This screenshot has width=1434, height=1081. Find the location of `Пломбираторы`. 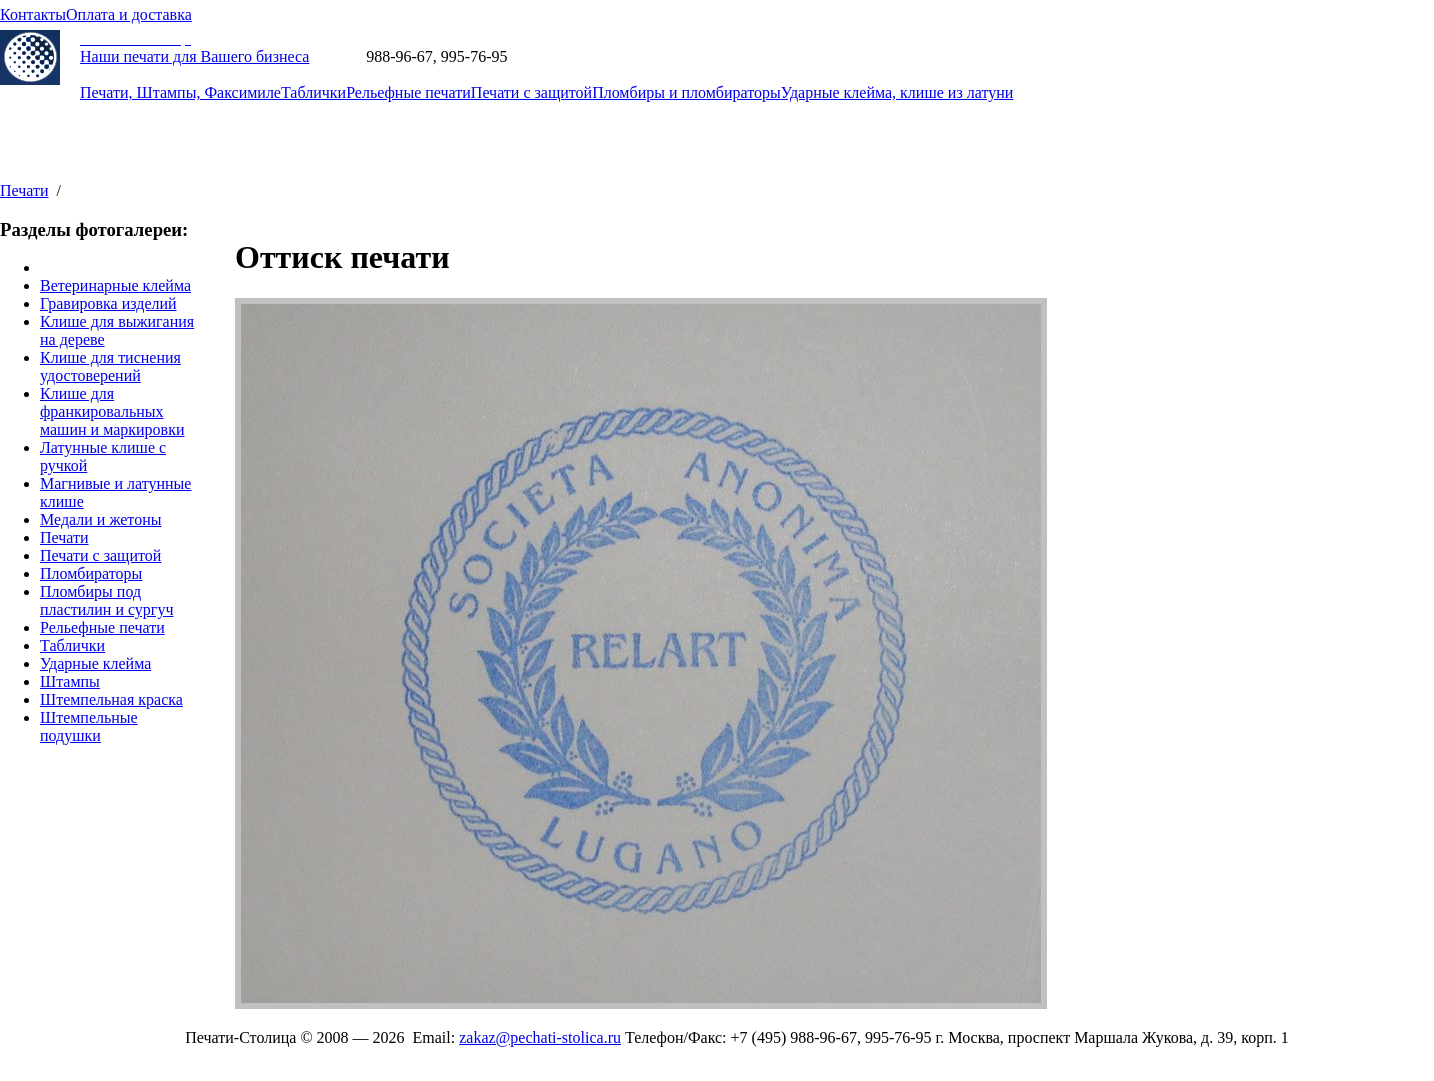

Пломбираторы is located at coordinates (91, 573).